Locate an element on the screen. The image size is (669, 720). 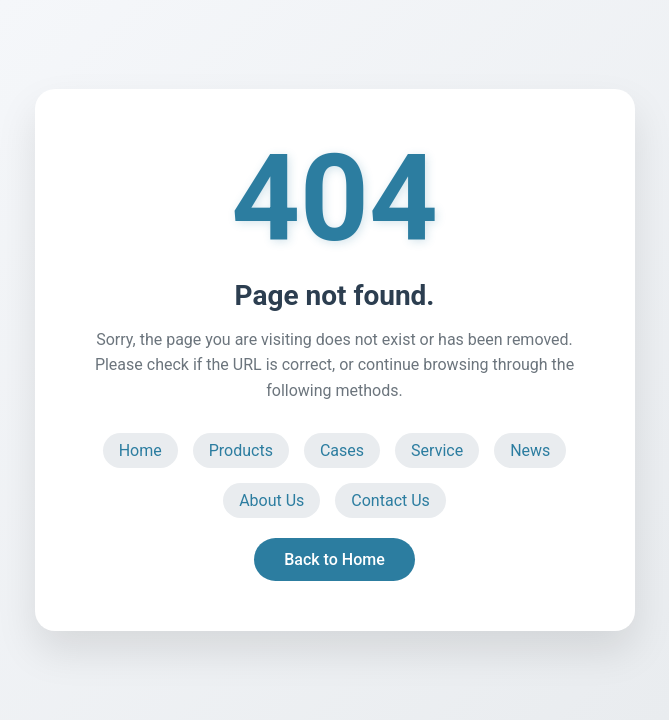
Home is located at coordinates (140, 450).